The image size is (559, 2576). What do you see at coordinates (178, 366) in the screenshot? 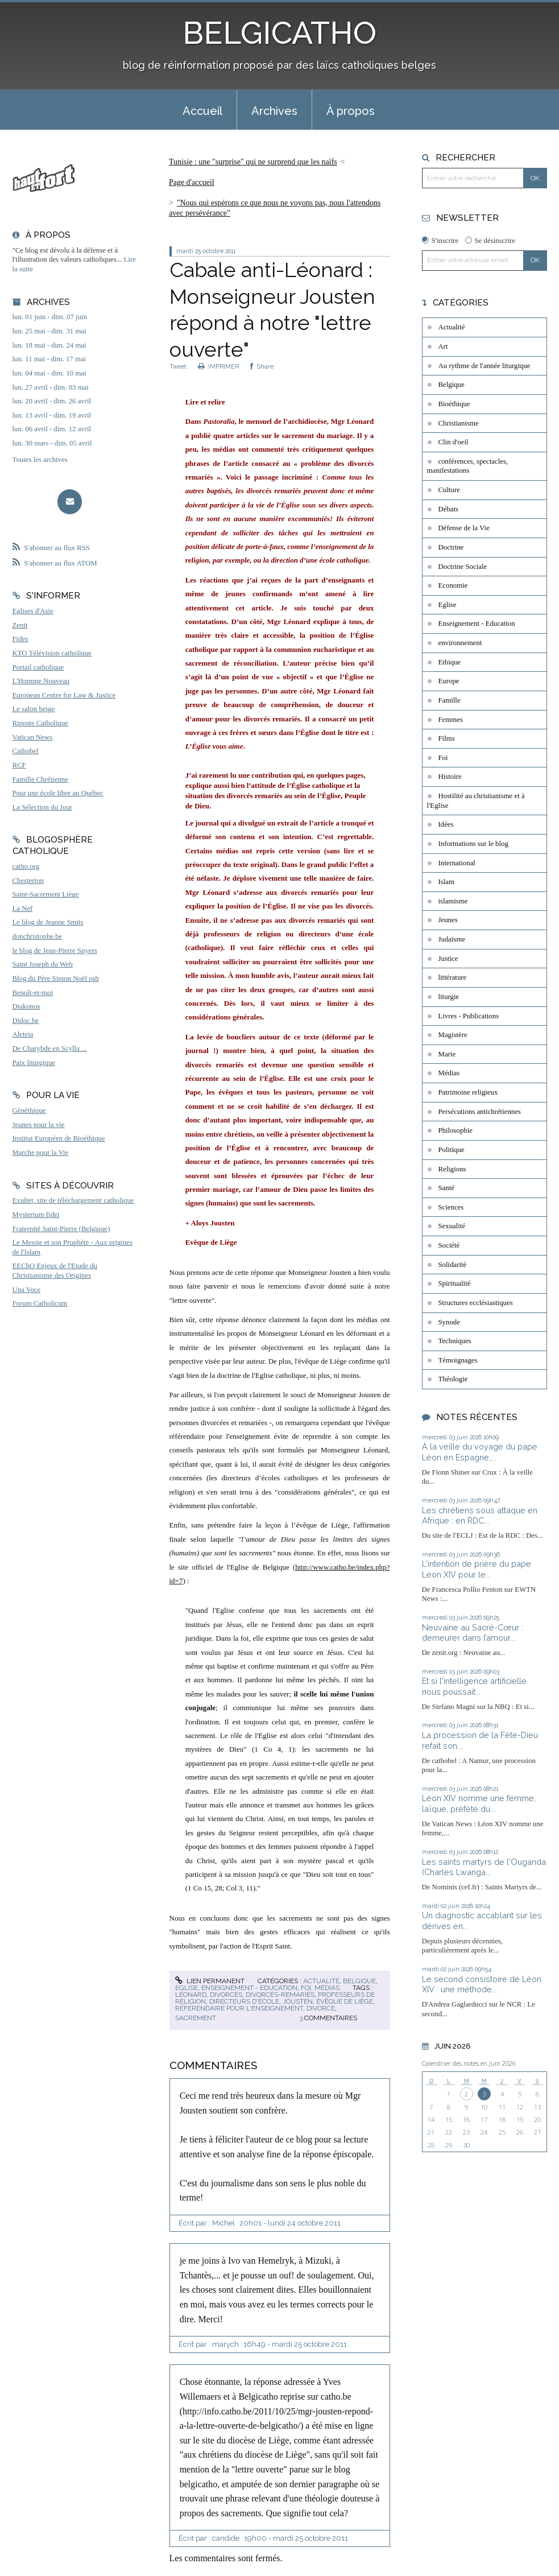
I see `Tweet` at bounding box center [178, 366].